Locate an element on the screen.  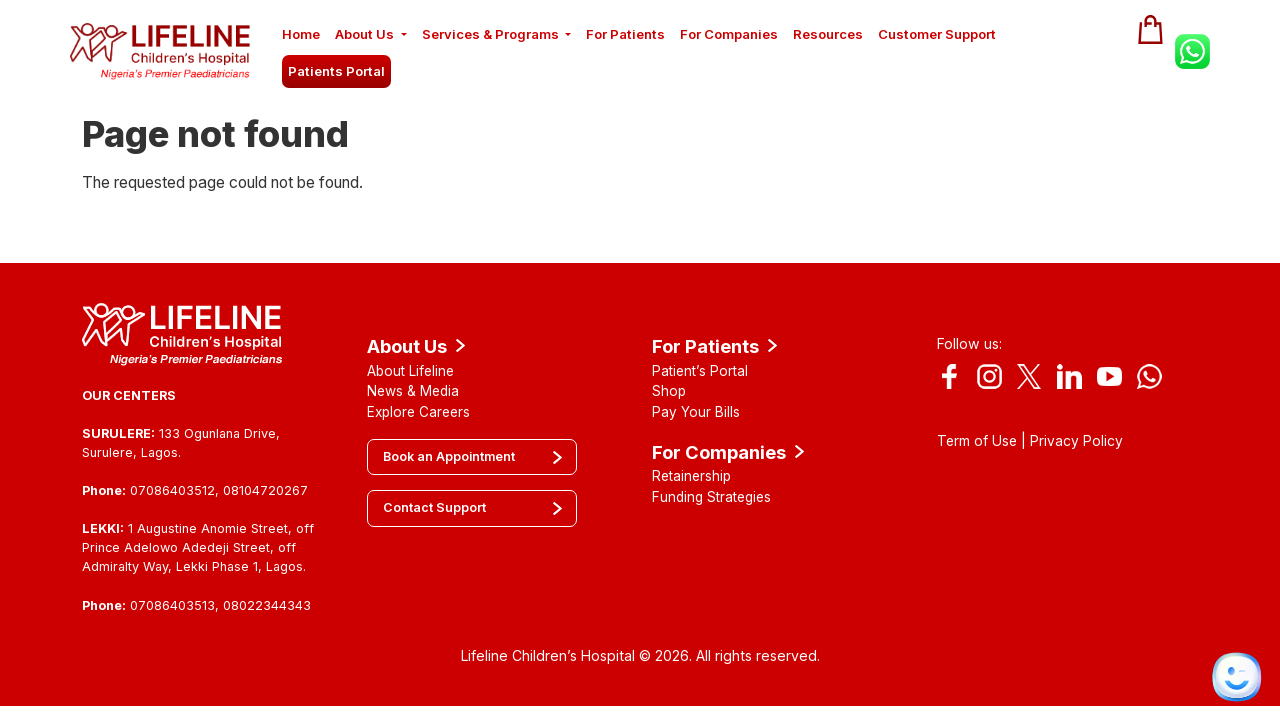
Term of Use is located at coordinates (977, 441).